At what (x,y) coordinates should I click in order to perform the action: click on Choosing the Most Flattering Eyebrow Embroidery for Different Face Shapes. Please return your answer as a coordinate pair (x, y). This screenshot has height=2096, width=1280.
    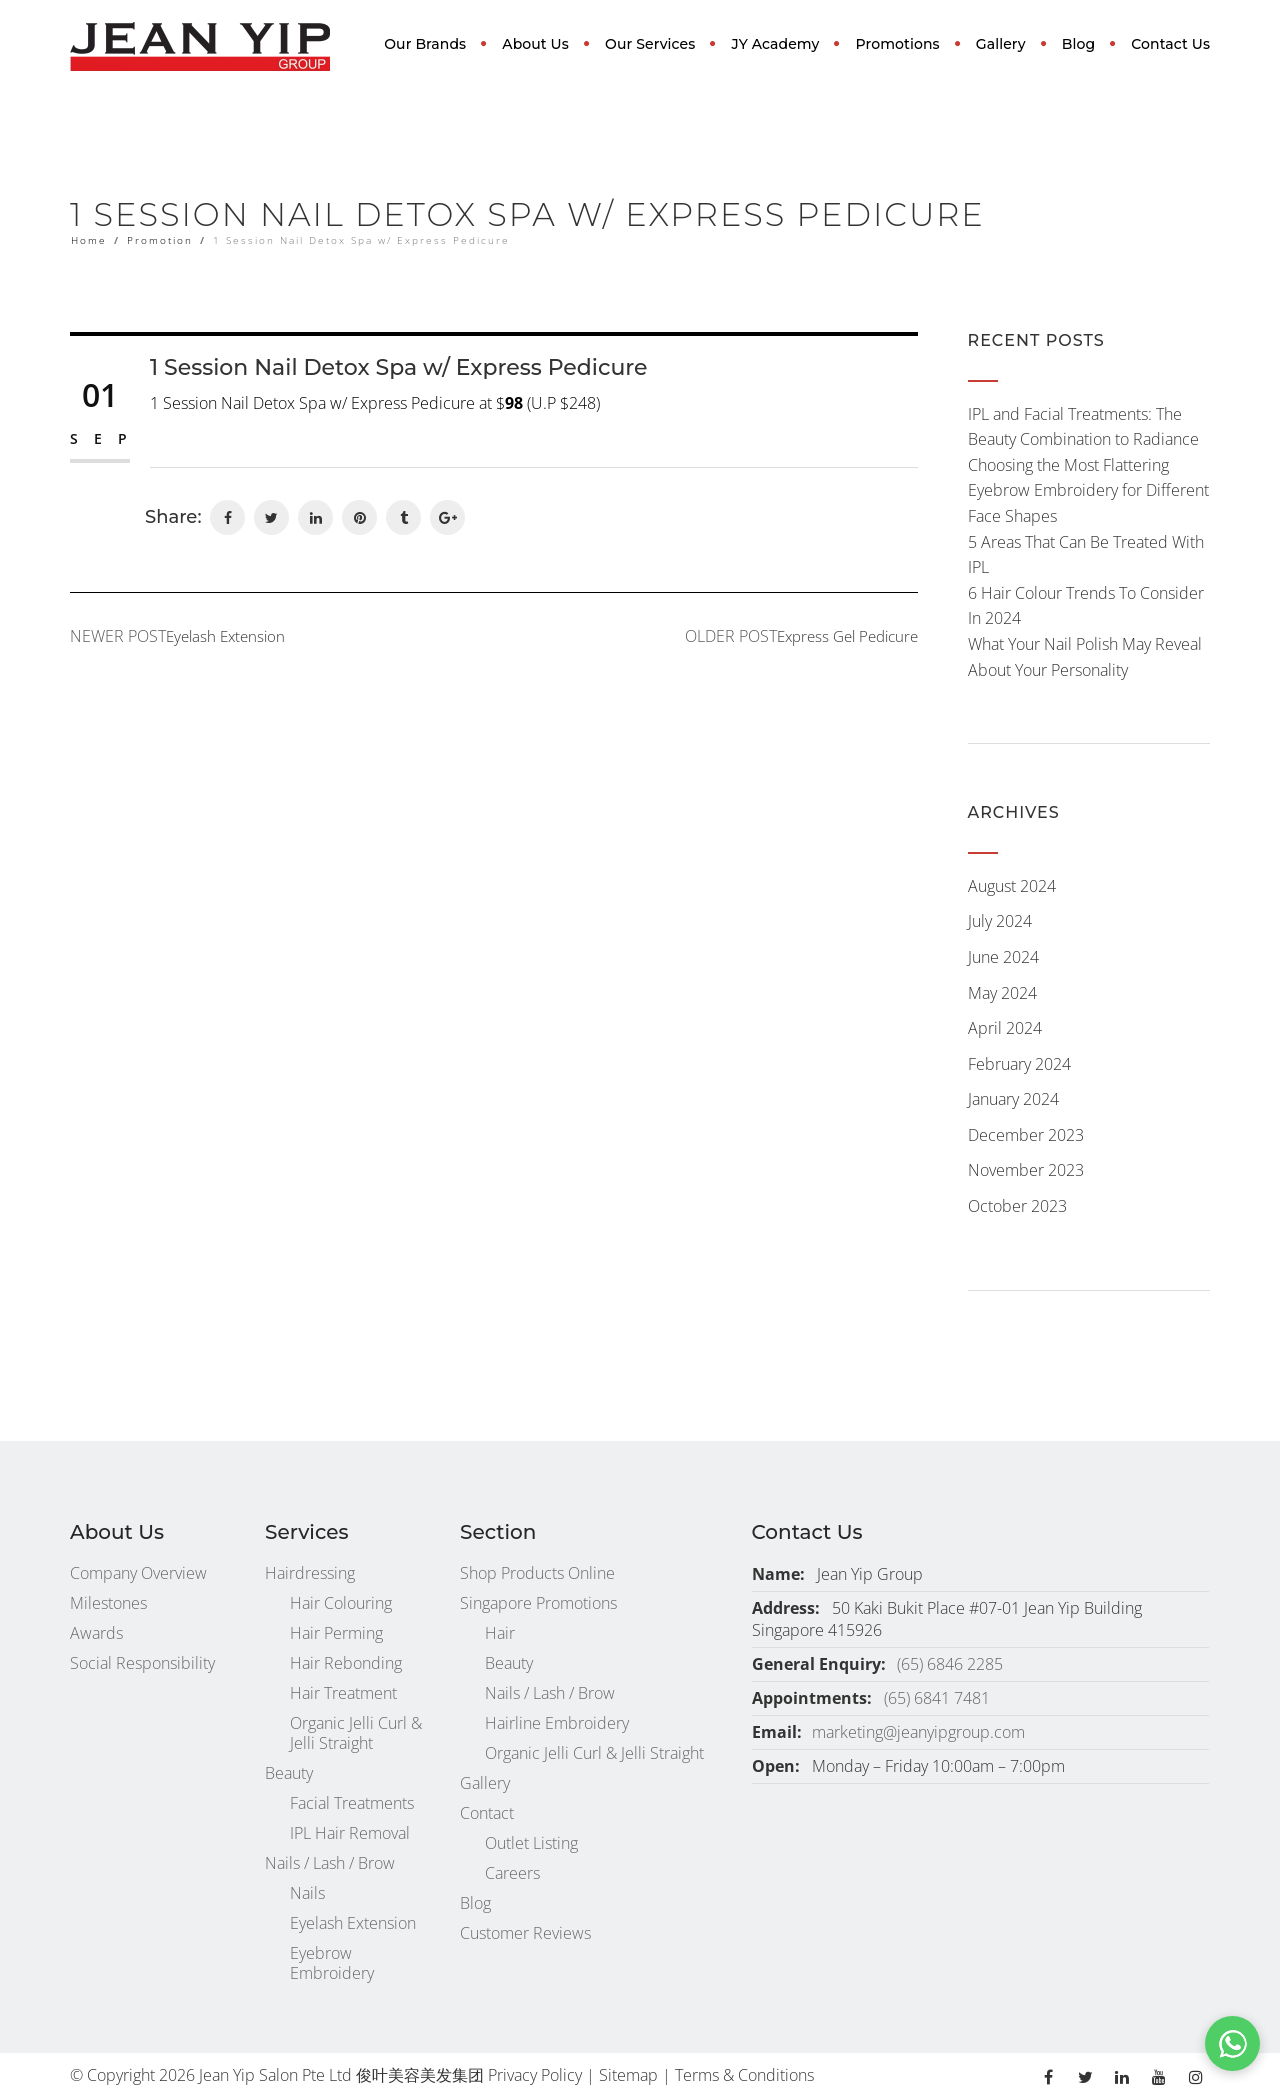
    Looking at the image, I should click on (1088, 490).